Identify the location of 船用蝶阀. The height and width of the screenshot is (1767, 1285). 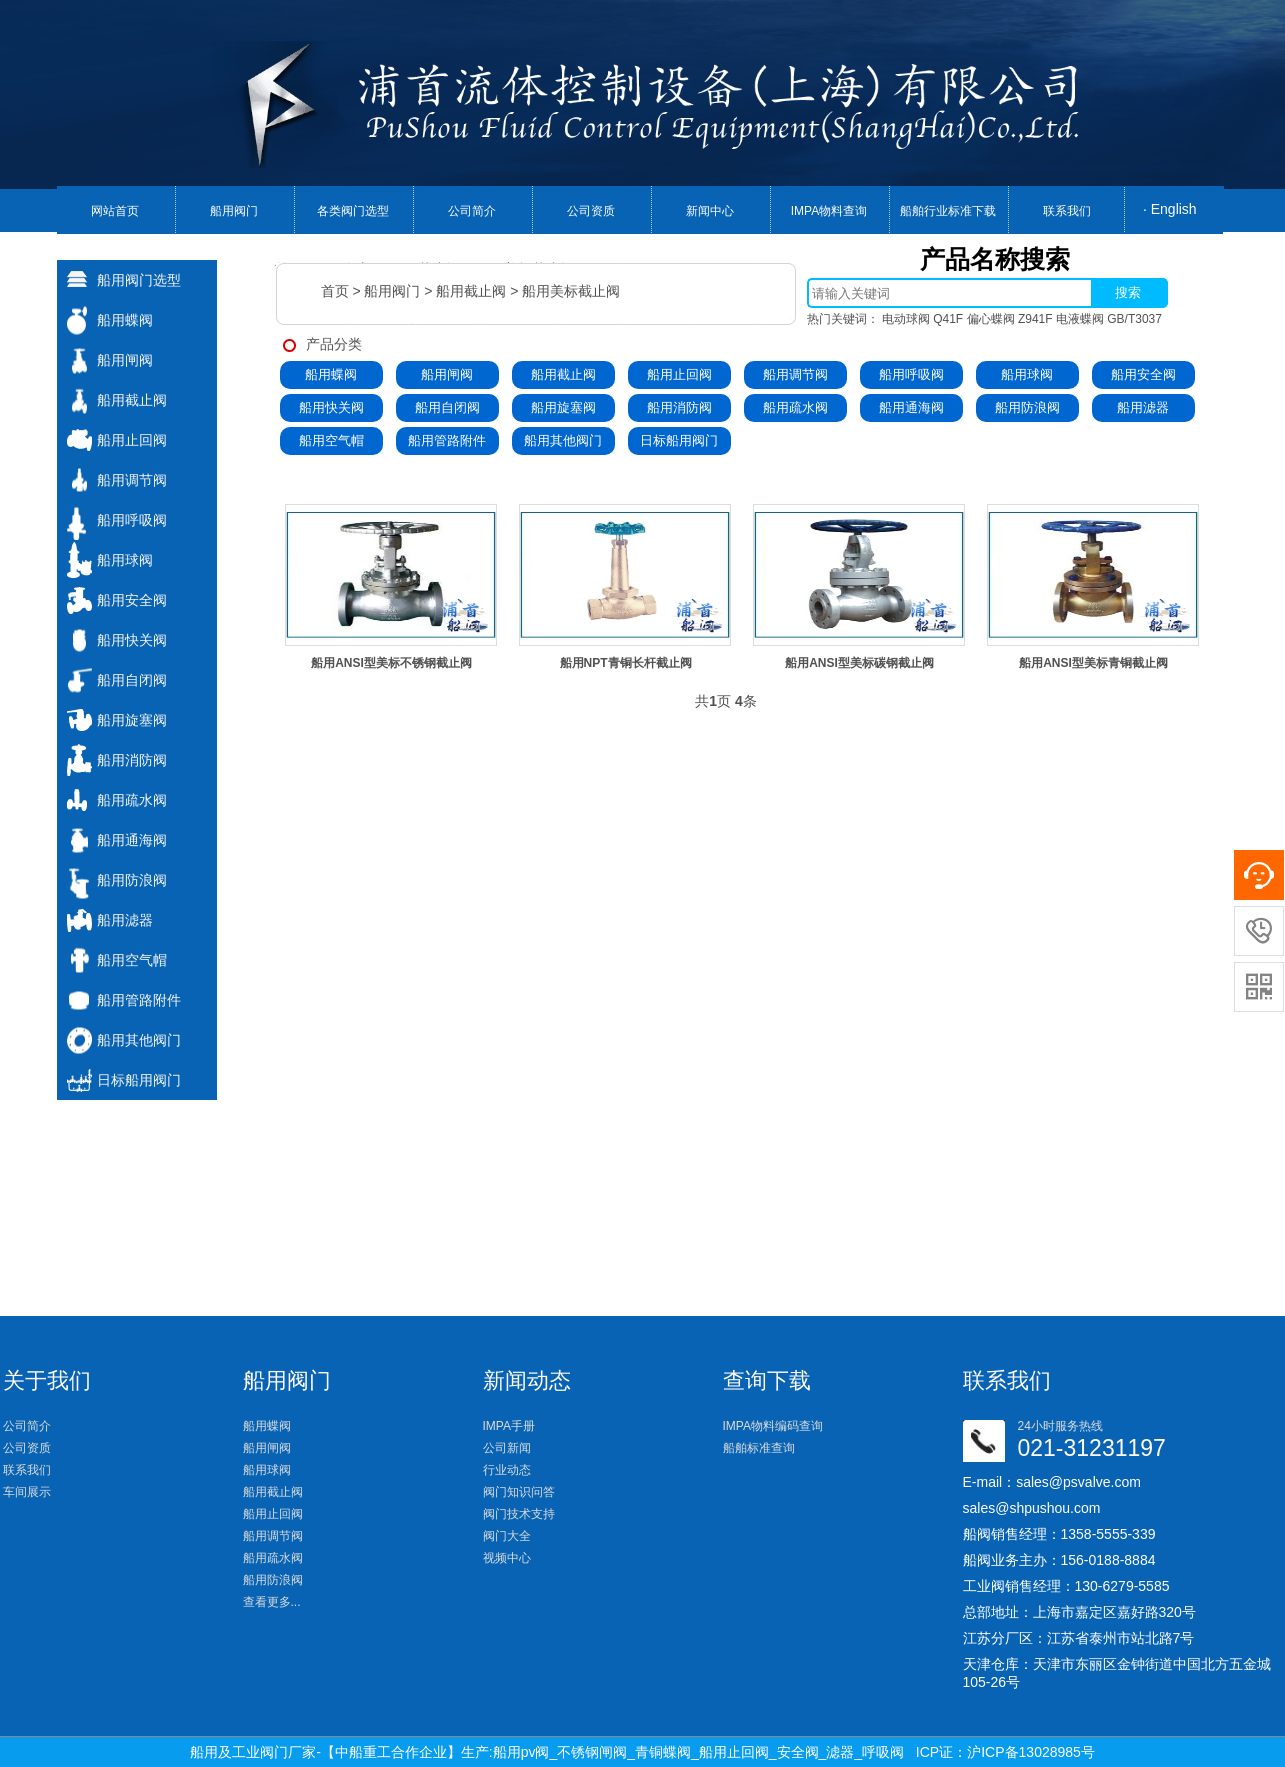
(331, 374).